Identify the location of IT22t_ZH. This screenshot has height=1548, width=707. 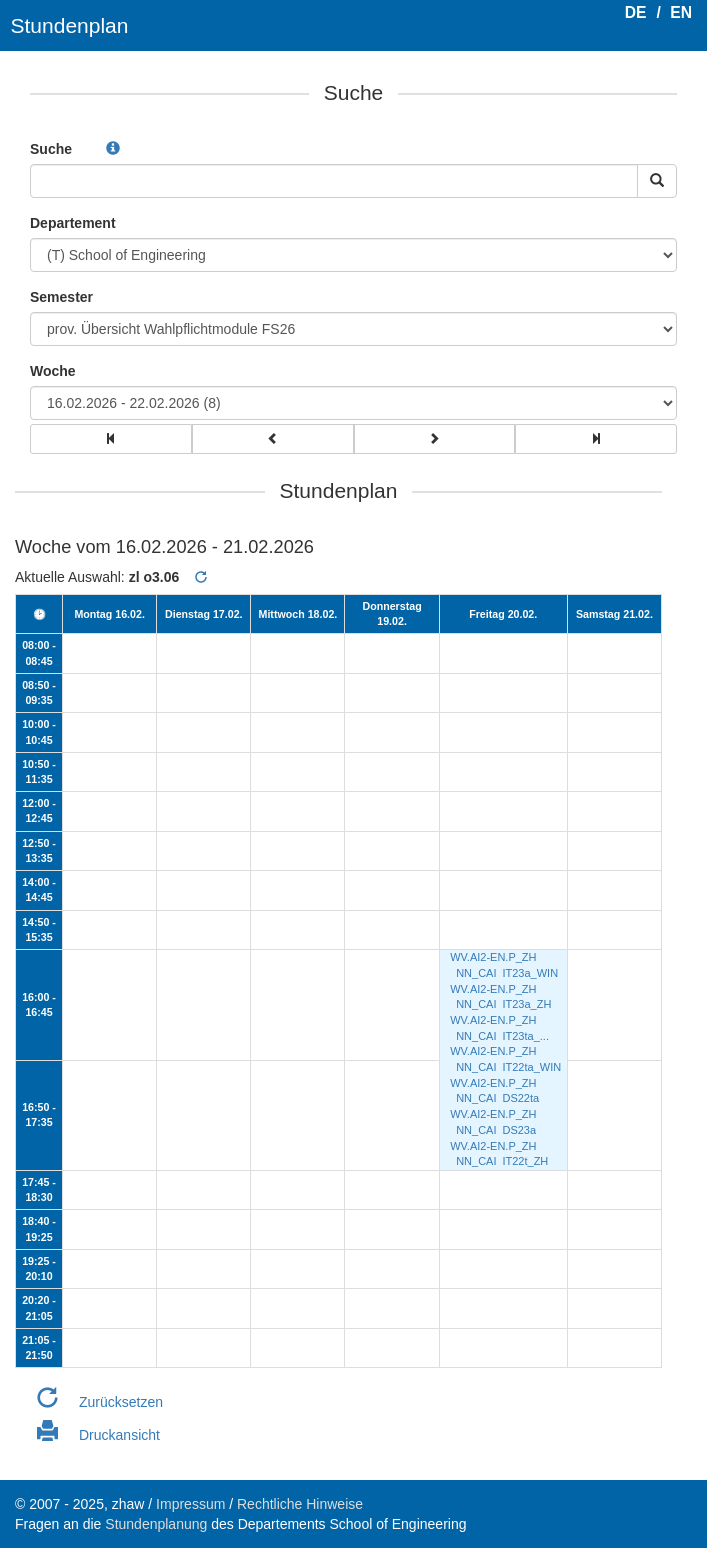
(525, 1161).